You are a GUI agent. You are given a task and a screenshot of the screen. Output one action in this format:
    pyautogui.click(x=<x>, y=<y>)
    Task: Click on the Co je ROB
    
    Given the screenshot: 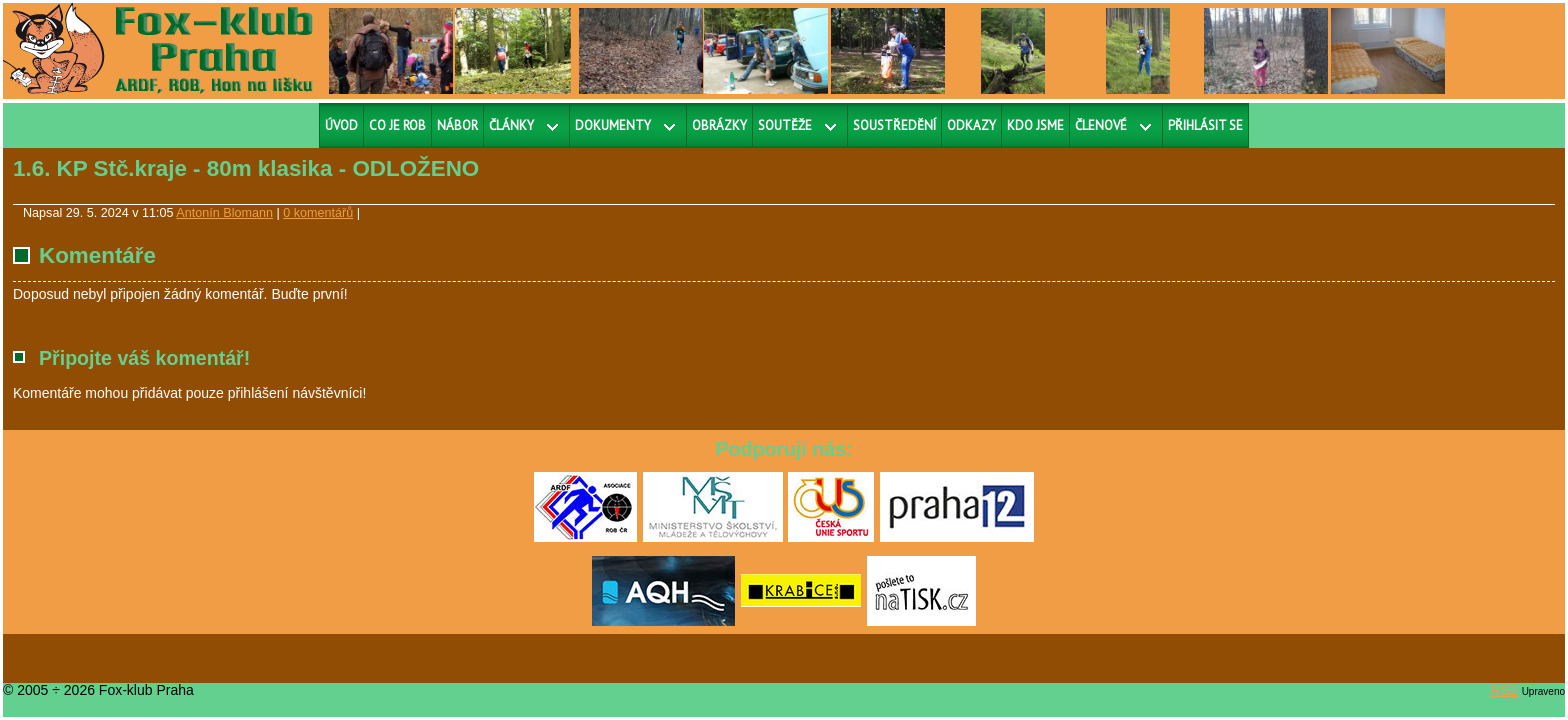 What is the action you would take?
    pyautogui.click(x=397, y=125)
    